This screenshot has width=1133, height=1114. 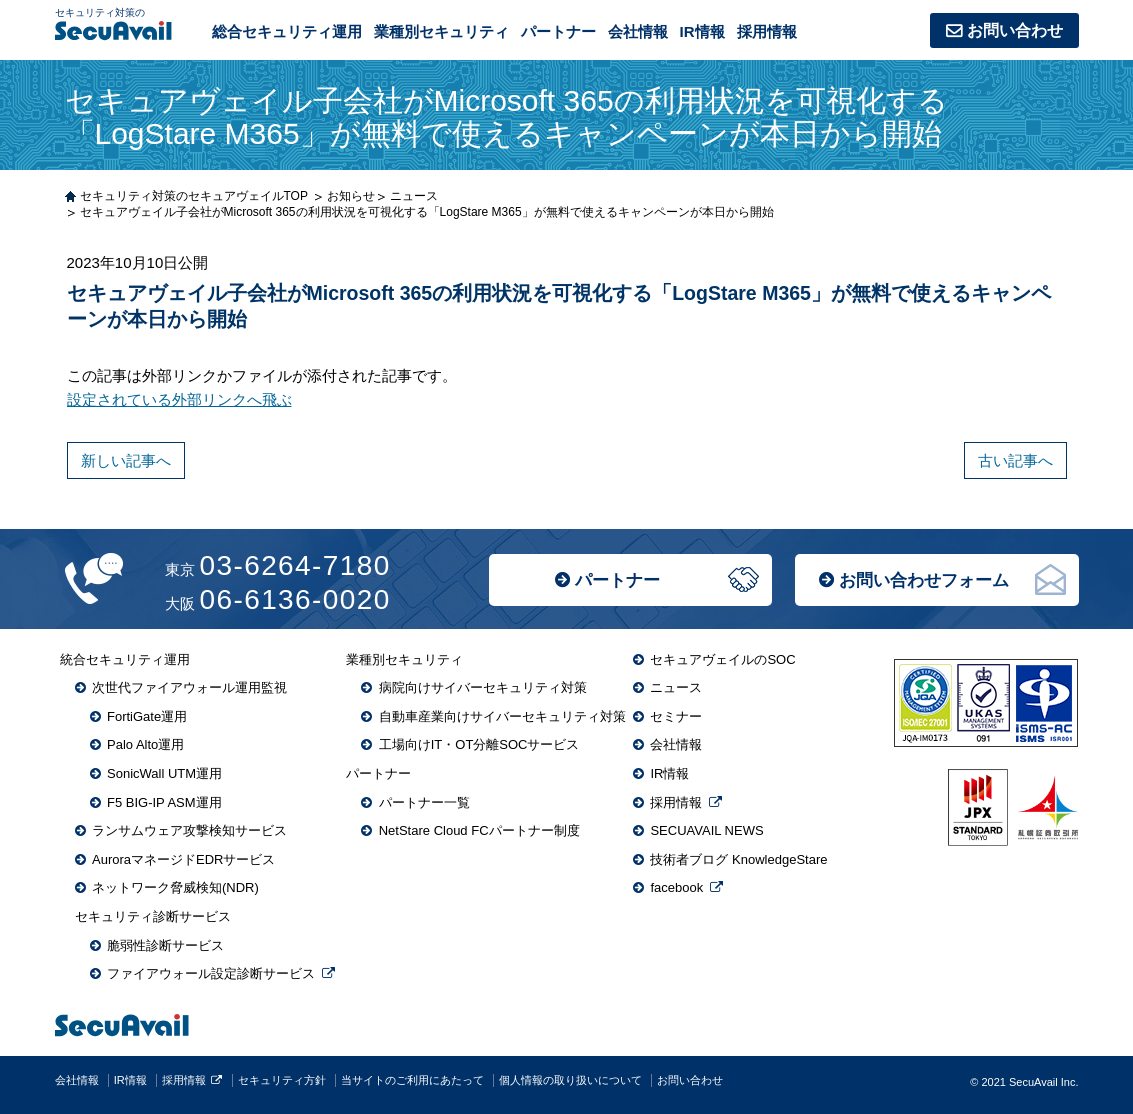 What do you see at coordinates (164, 802) in the screenshot?
I see `F5 BIG-IP ASM運用` at bounding box center [164, 802].